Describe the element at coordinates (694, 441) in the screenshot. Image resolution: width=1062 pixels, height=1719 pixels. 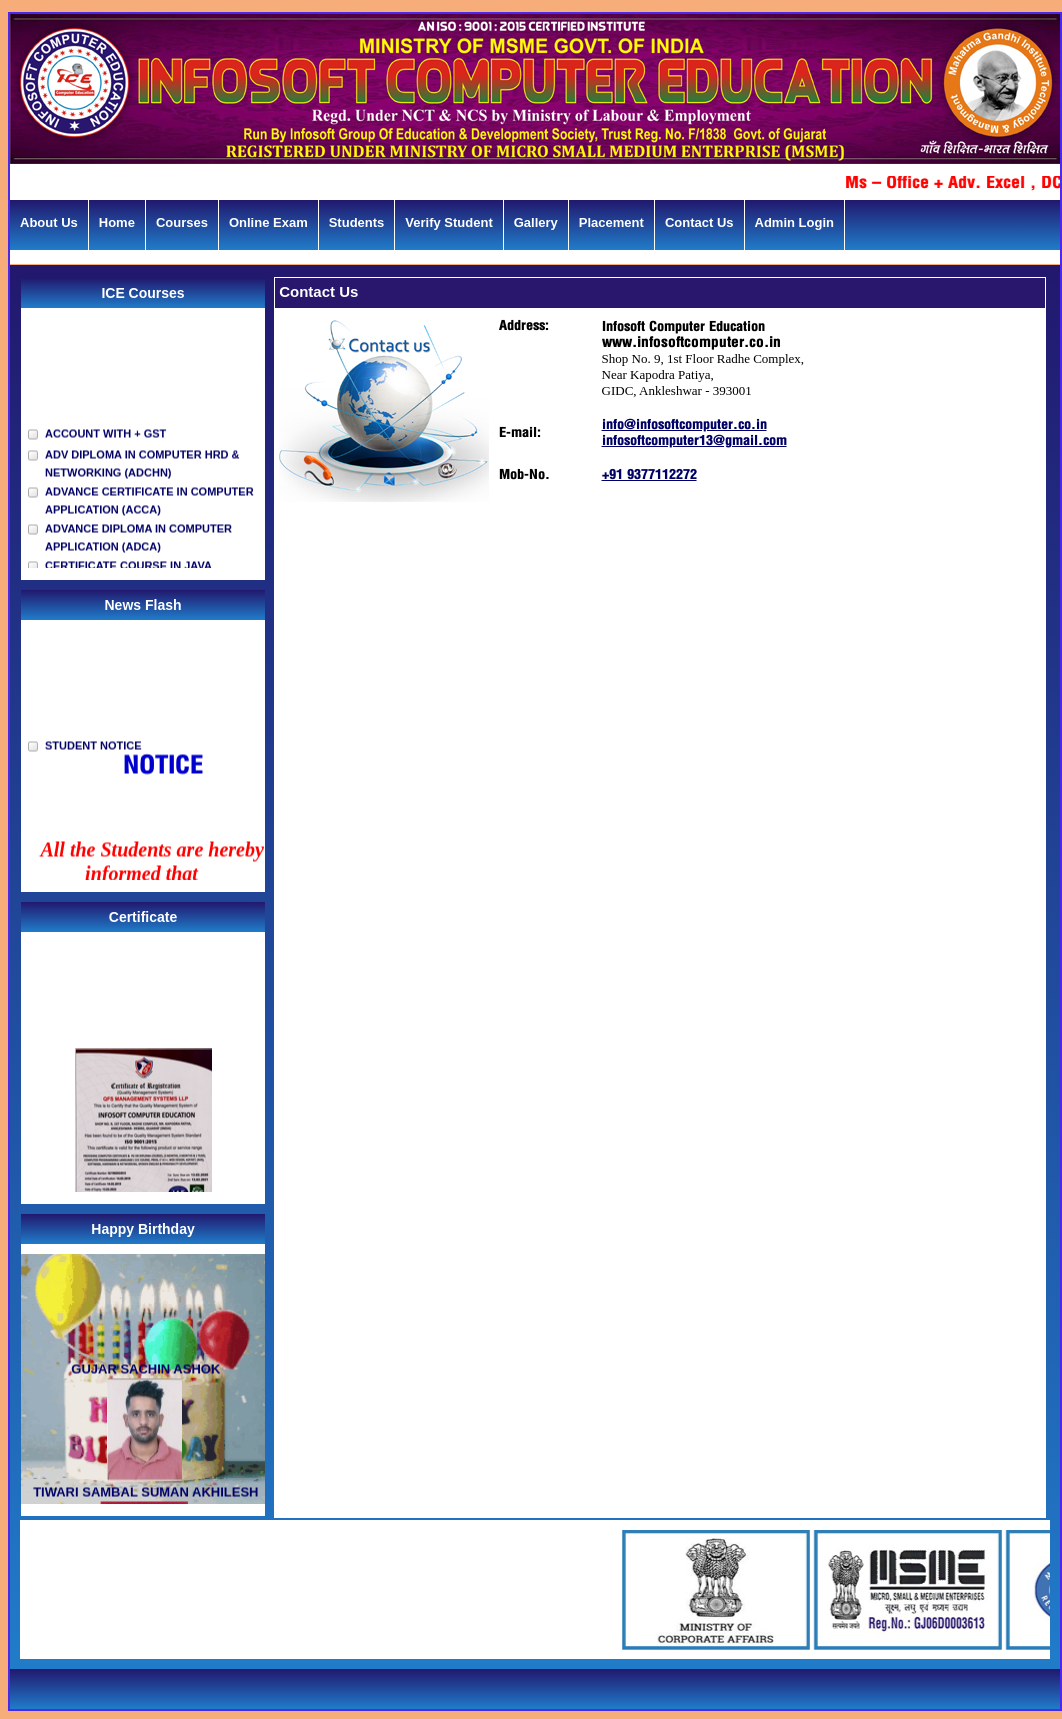
I see `infosoftcomputer13@gmail.com` at that location.